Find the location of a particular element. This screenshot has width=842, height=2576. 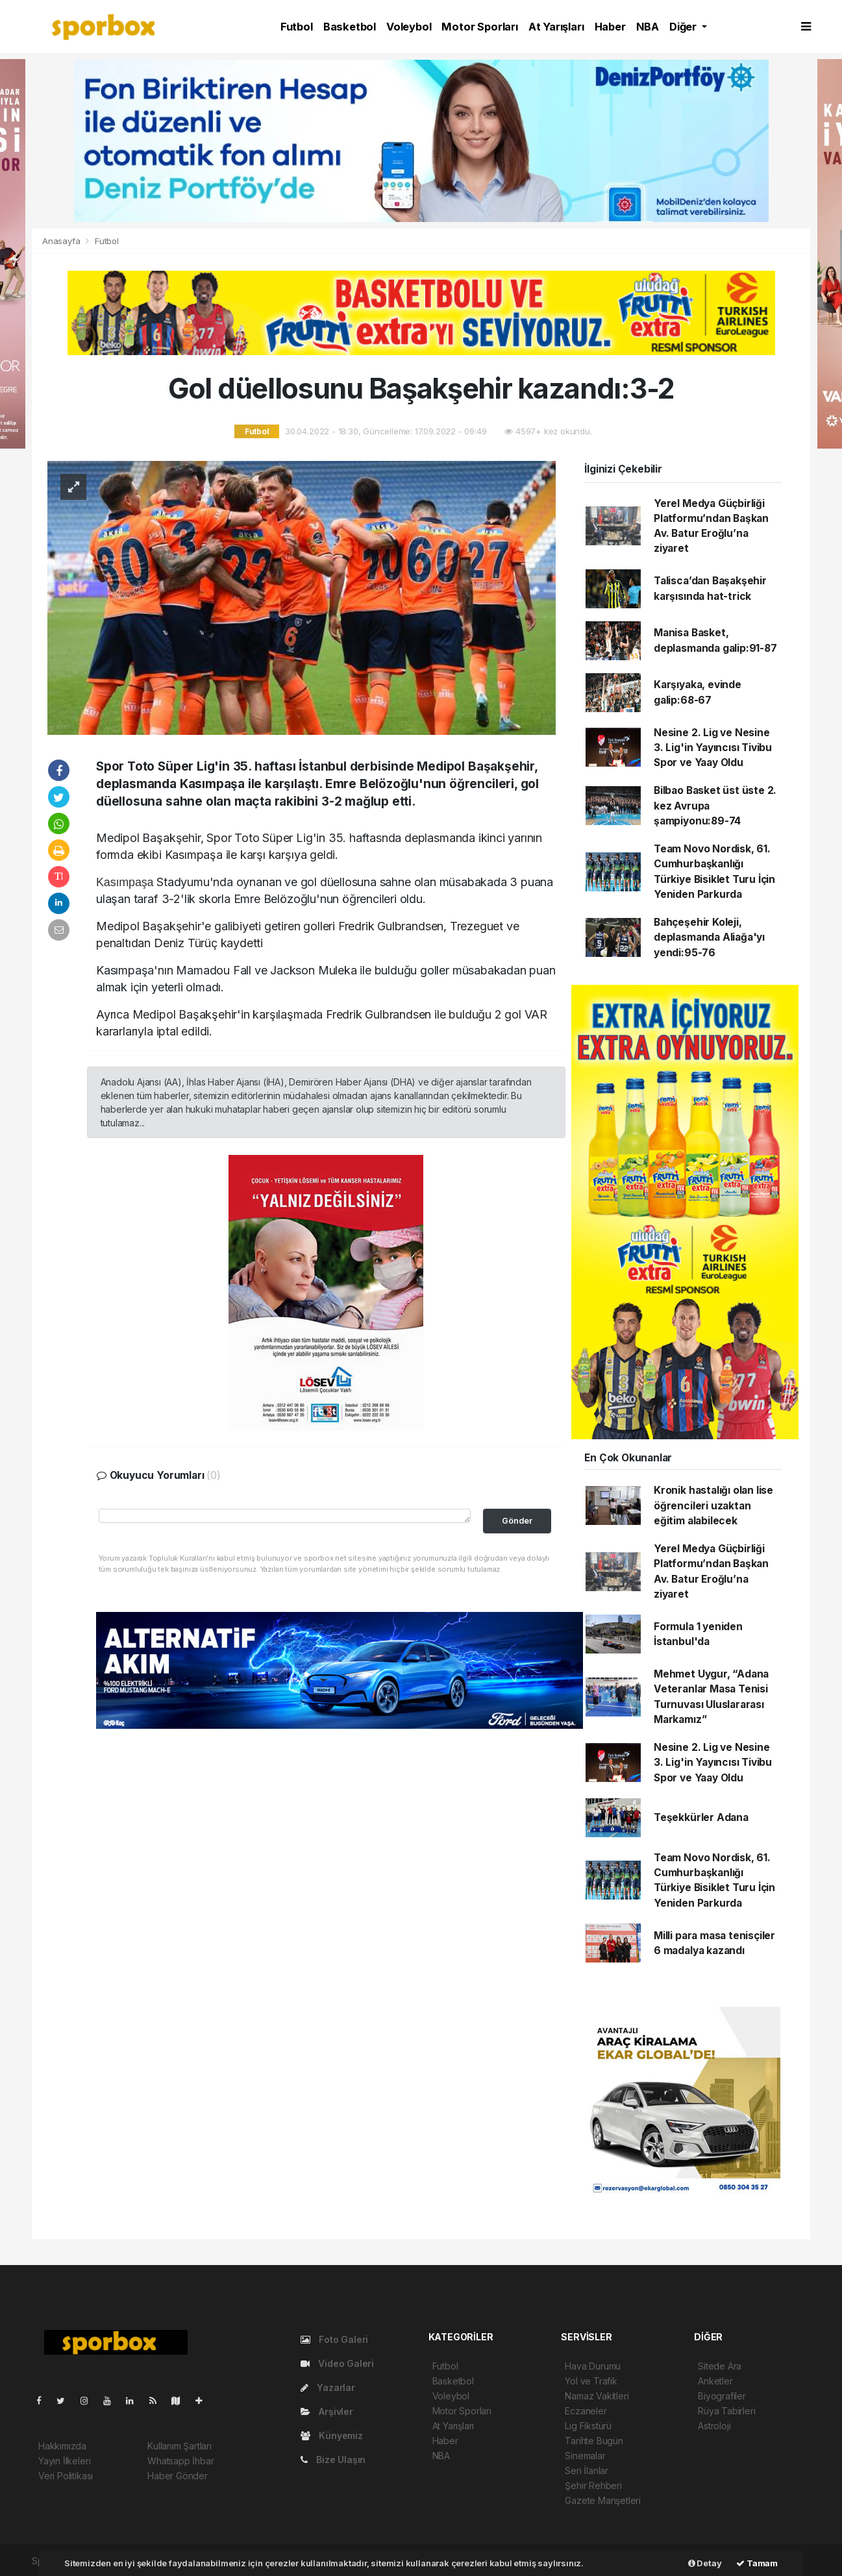

Arşivler is located at coordinates (327, 2411).